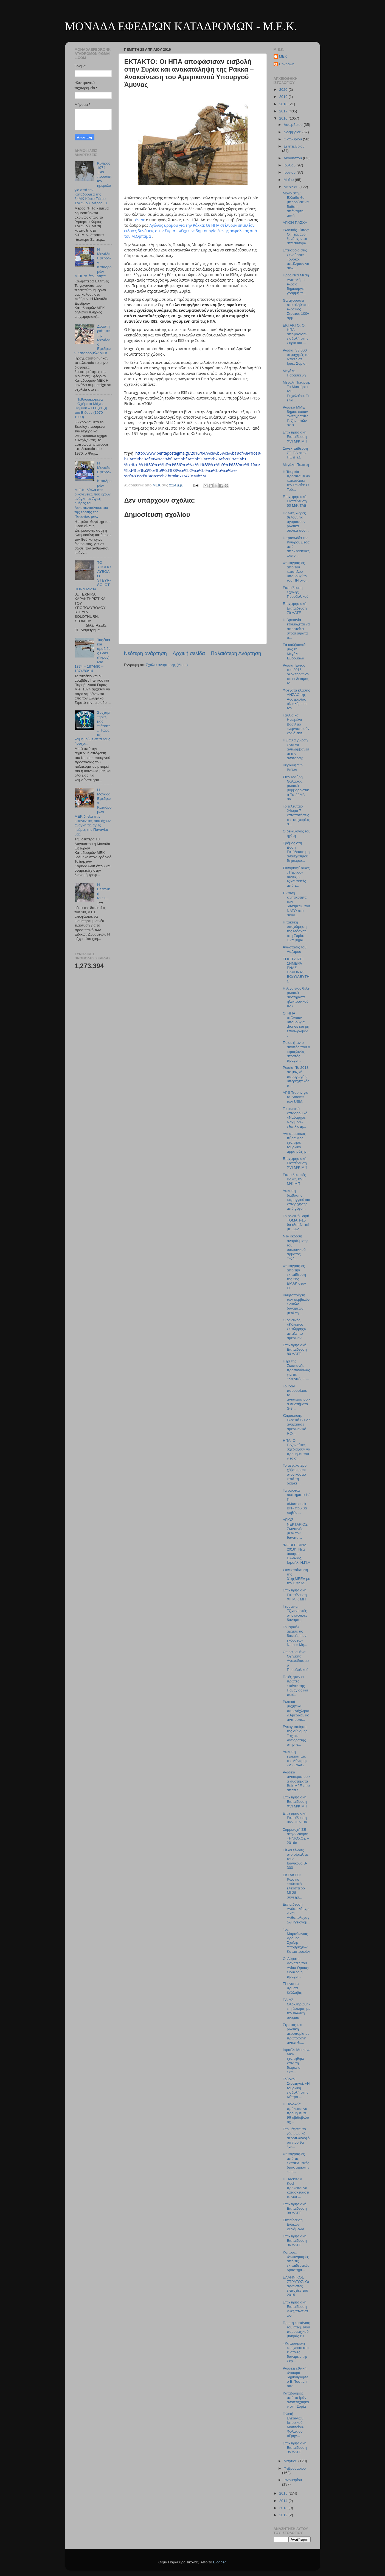 This screenshot has width=385, height=2576. What do you see at coordinates (296, 904) in the screenshot?
I see `Έντονη κινητικότητα των δυνάμεων του ΝΑΤΟ στα σύνο...` at bounding box center [296, 904].